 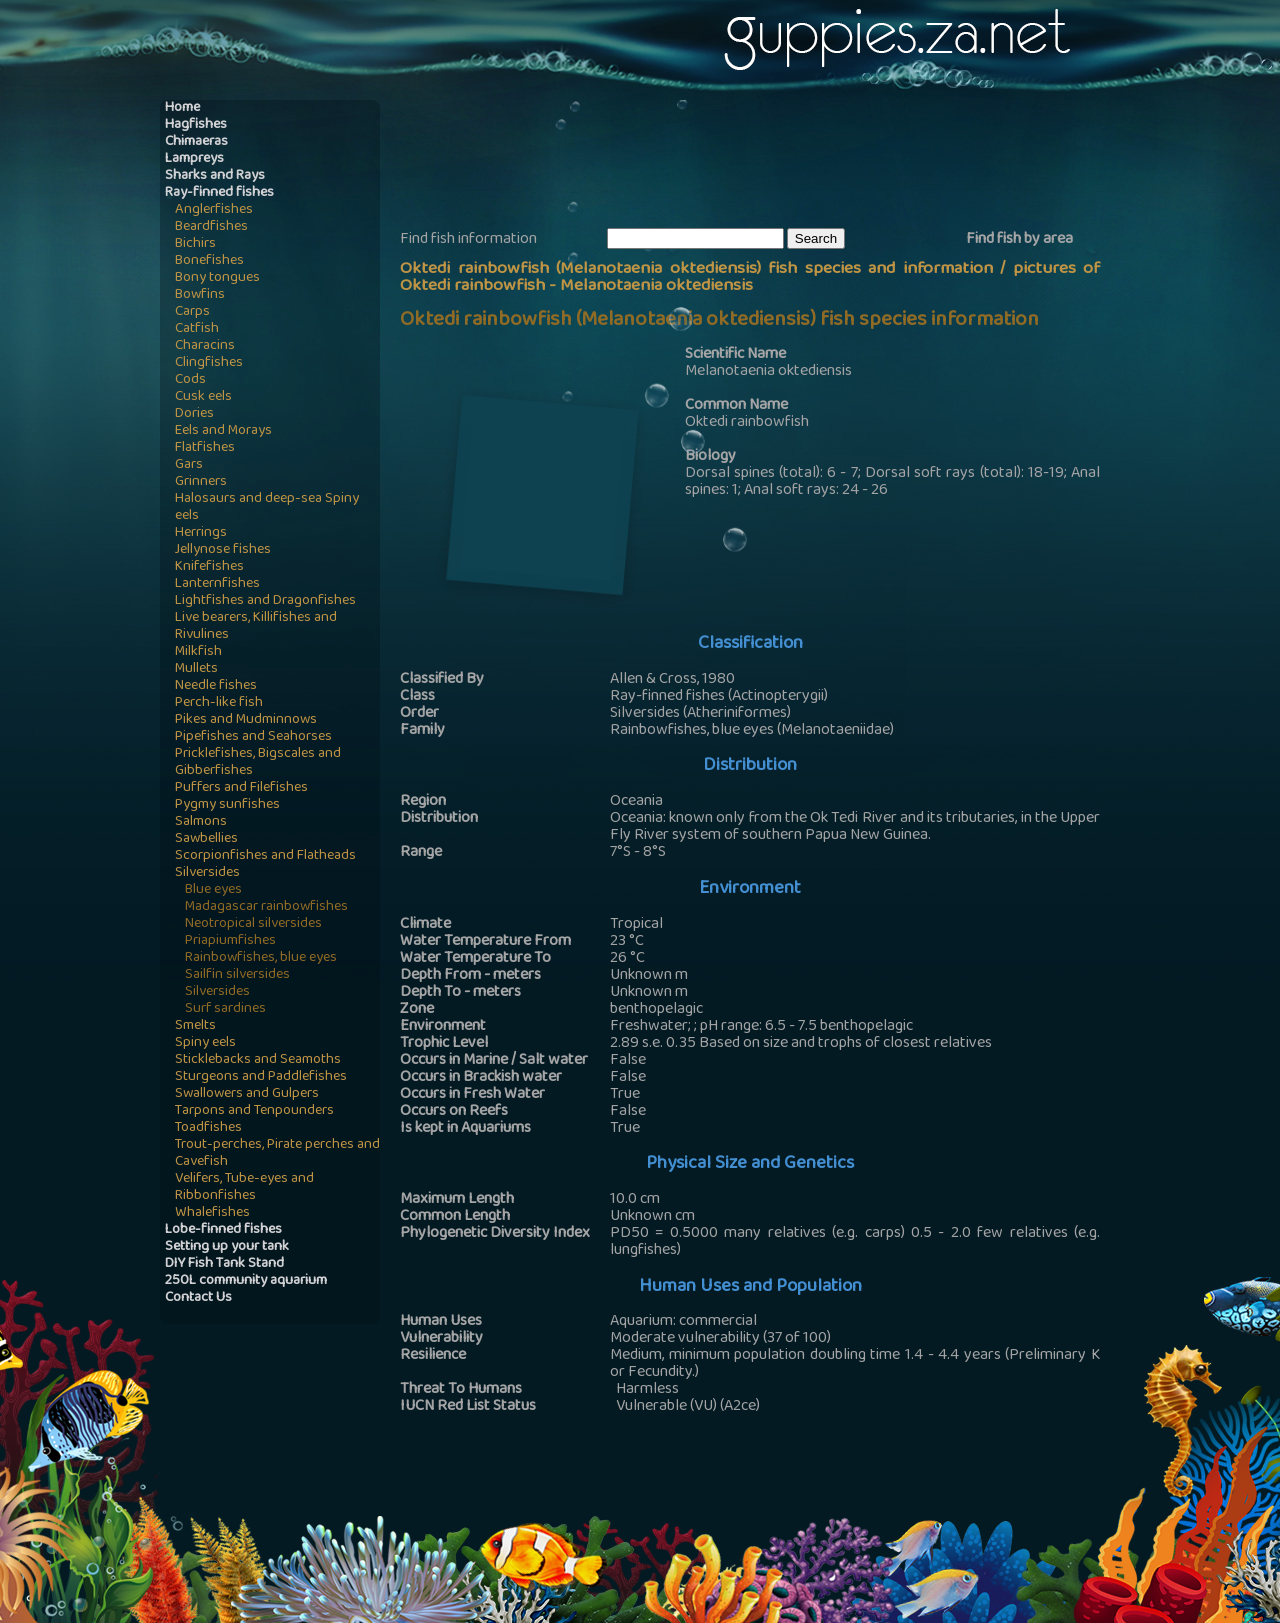 What do you see at coordinates (196, 125) in the screenshot?
I see `Hagfishes` at bounding box center [196, 125].